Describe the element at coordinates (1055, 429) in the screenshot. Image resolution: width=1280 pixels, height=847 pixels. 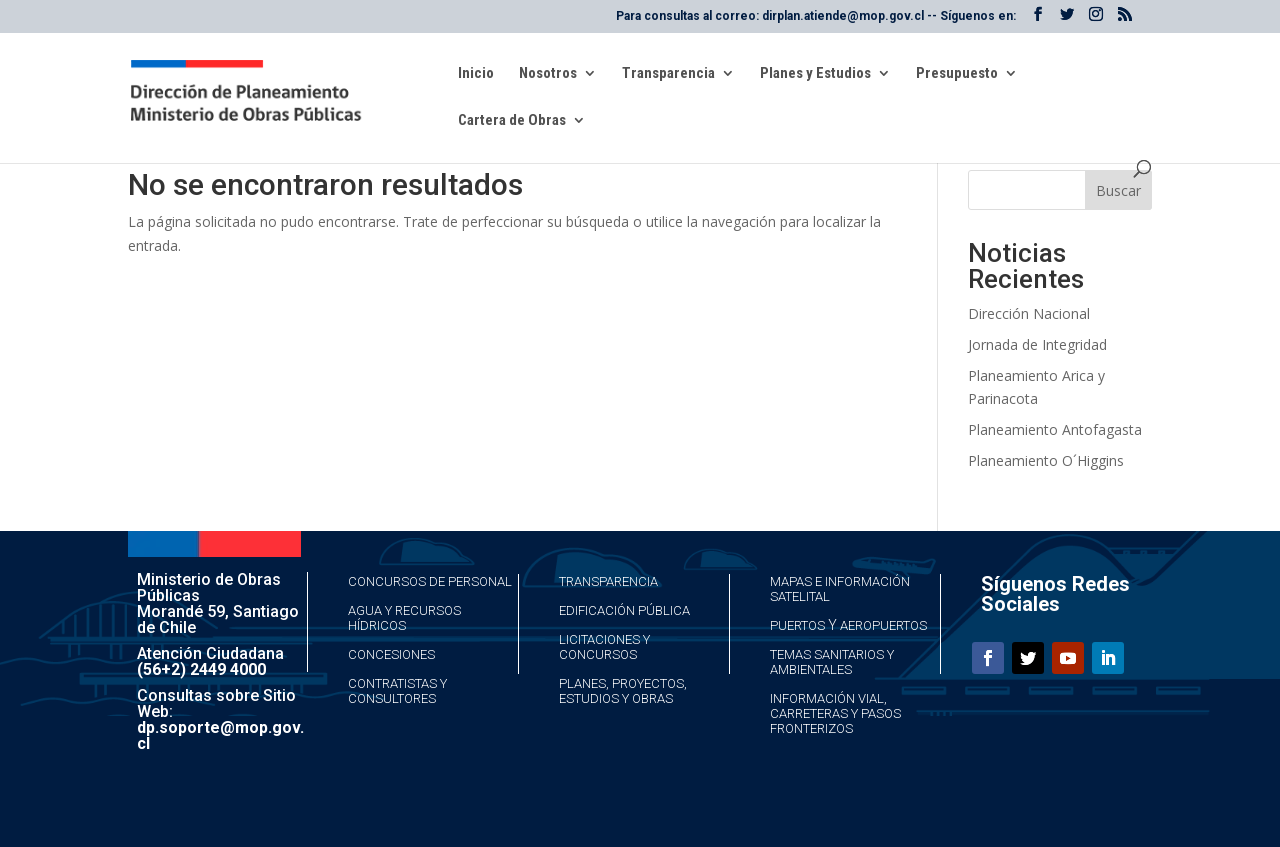
I see `Planeamiento Antofagasta` at that location.